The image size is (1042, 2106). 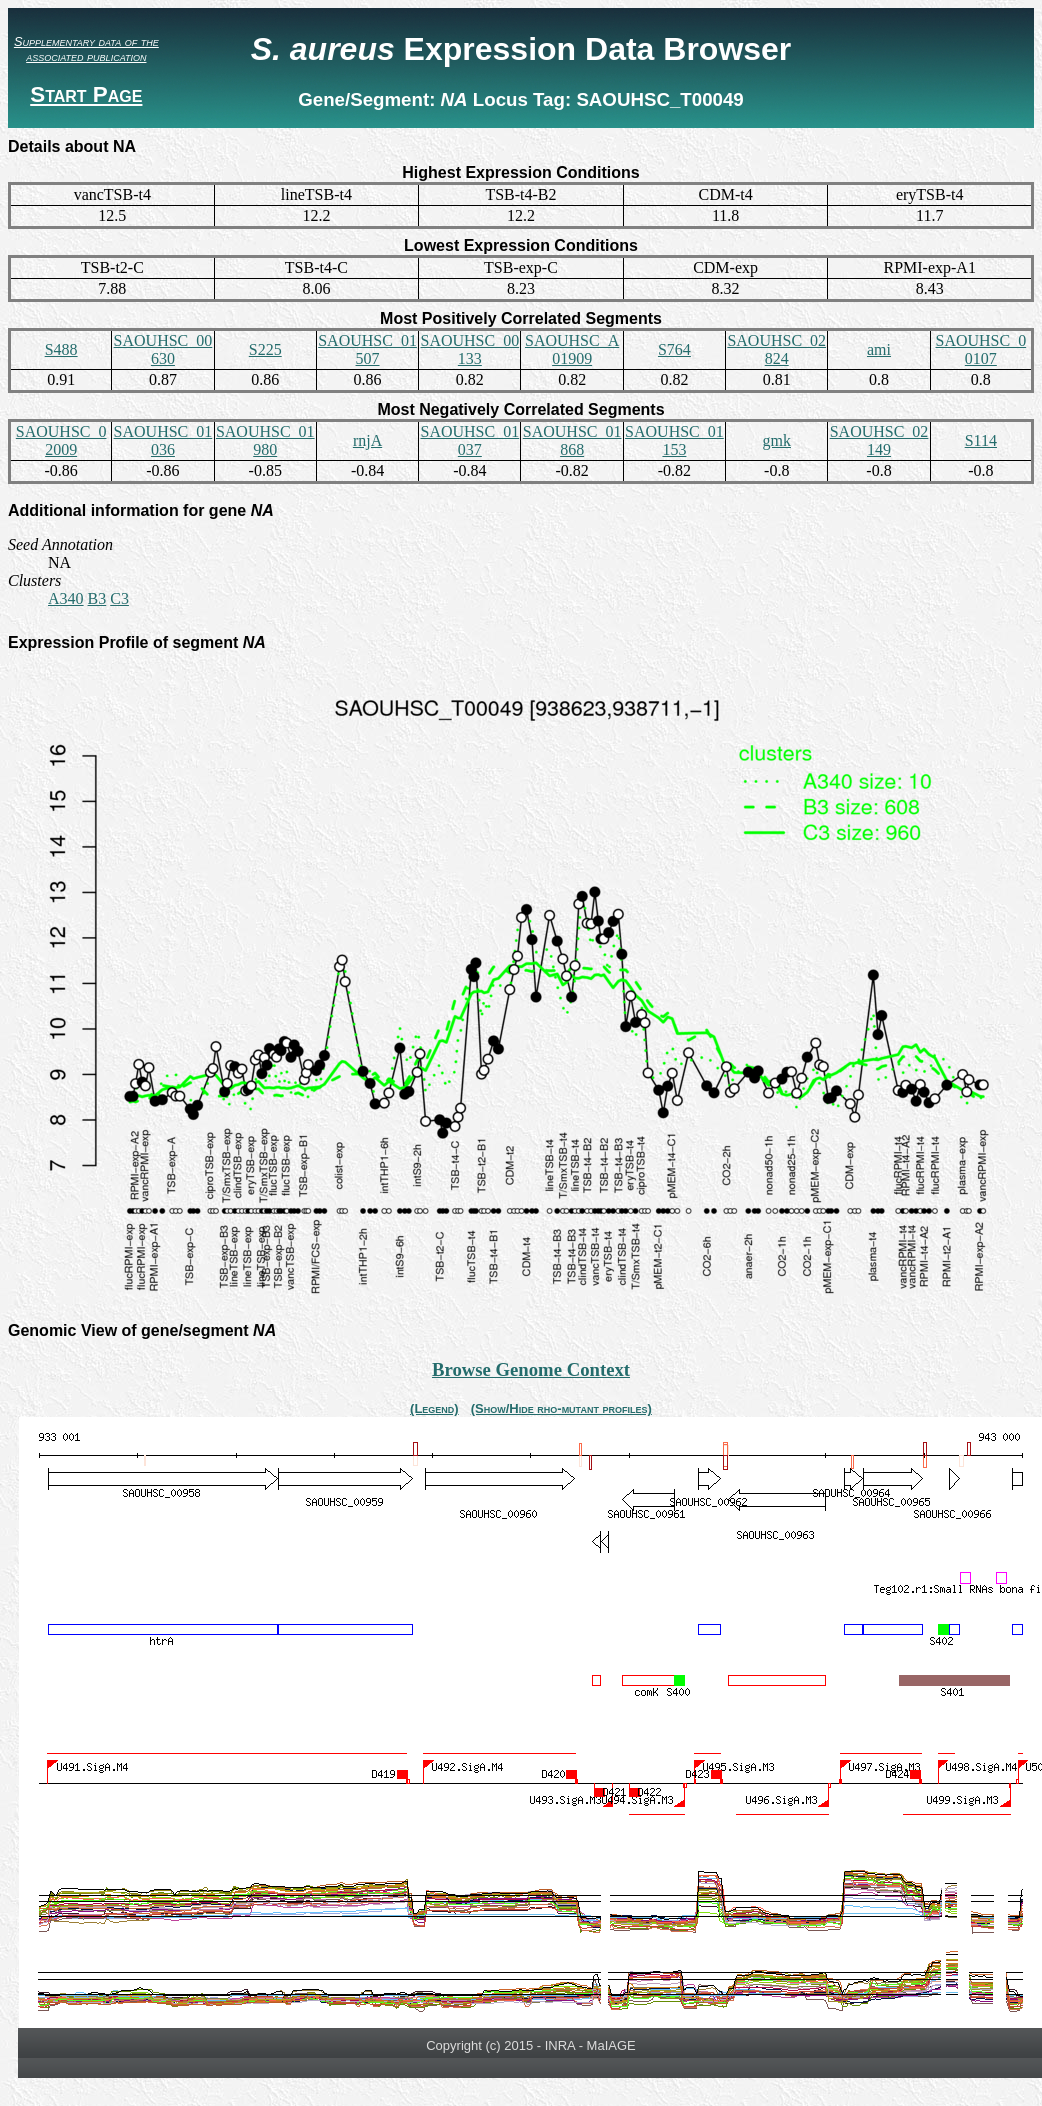 I want to click on SAOUHSC_01037, so click(x=469, y=440).